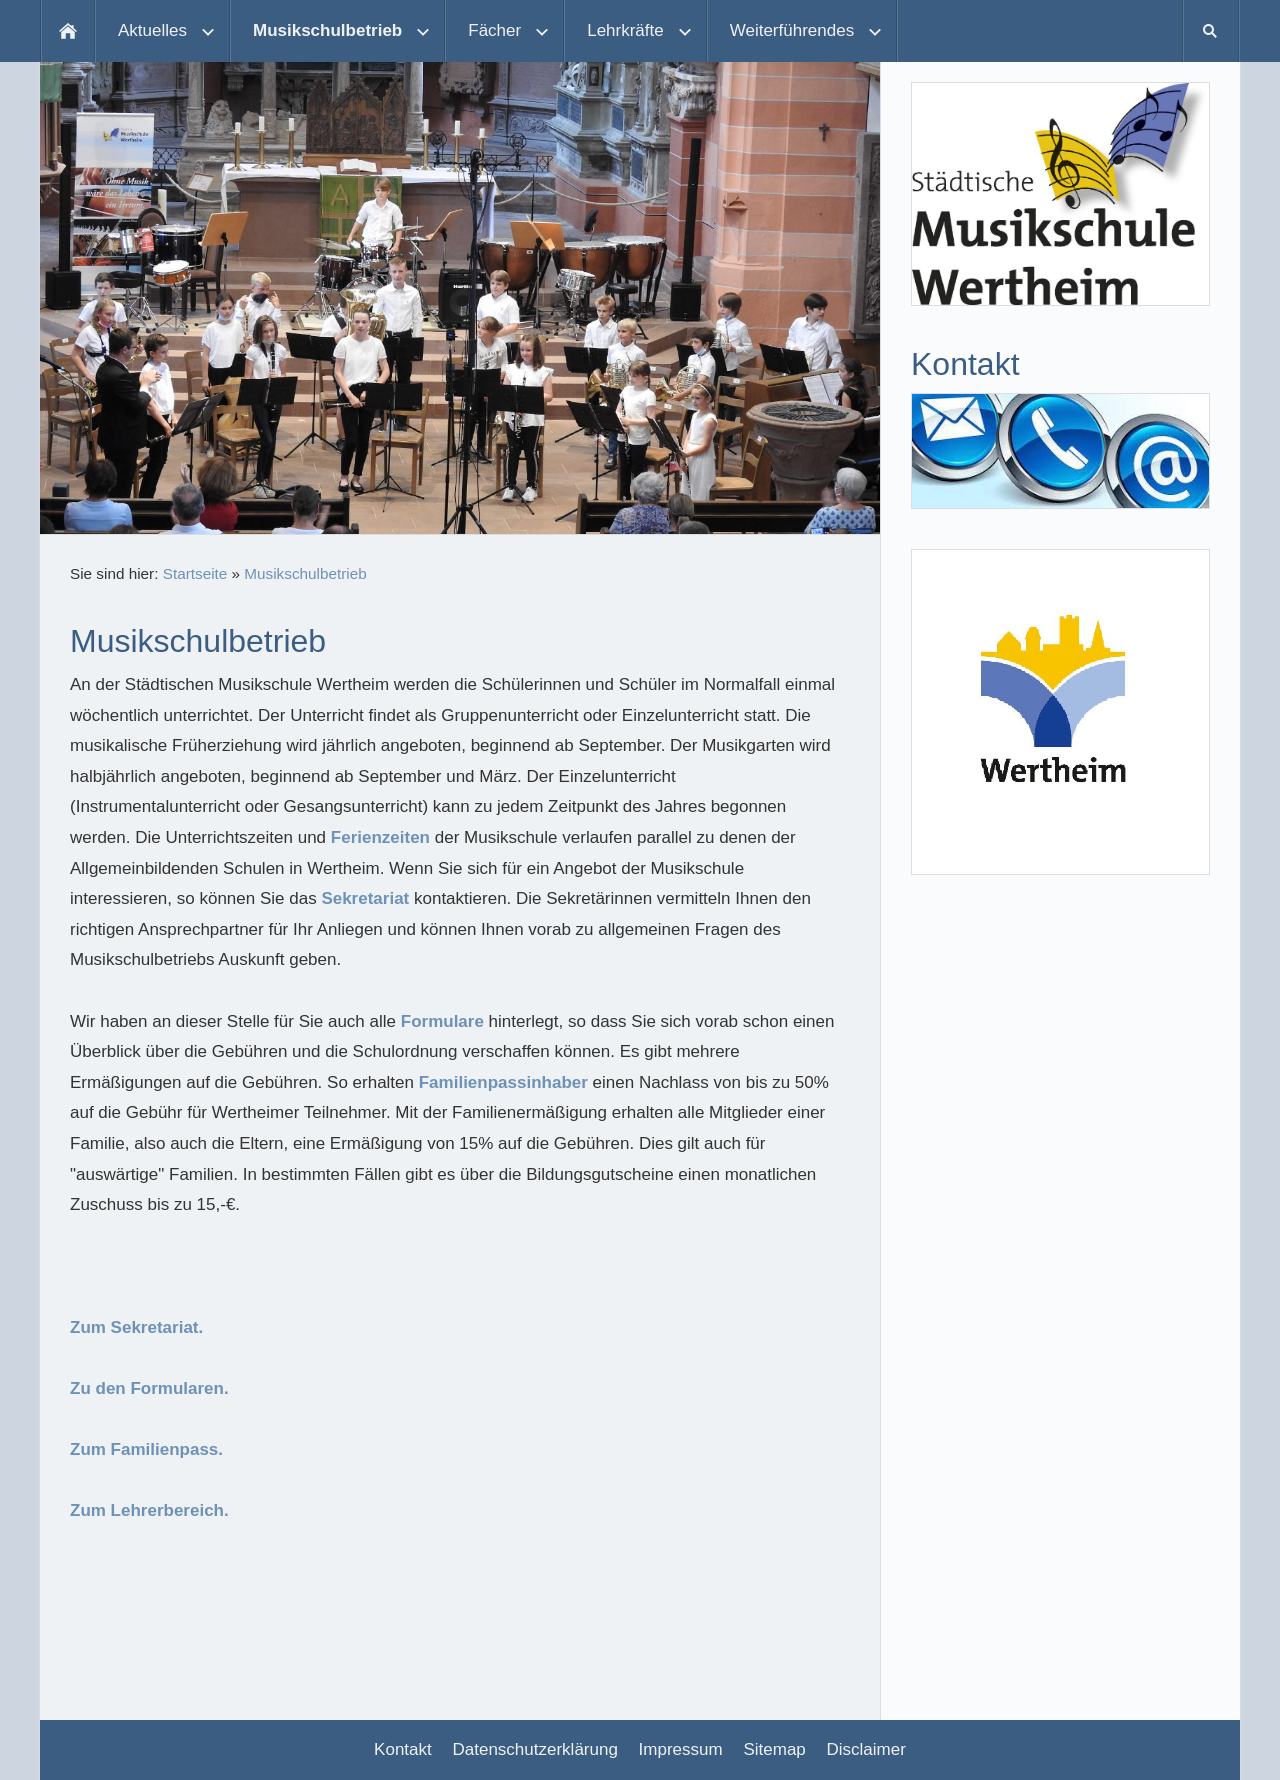 This screenshot has height=1780, width=1280. What do you see at coordinates (503, 1082) in the screenshot?
I see `Familienpassinhaber` at bounding box center [503, 1082].